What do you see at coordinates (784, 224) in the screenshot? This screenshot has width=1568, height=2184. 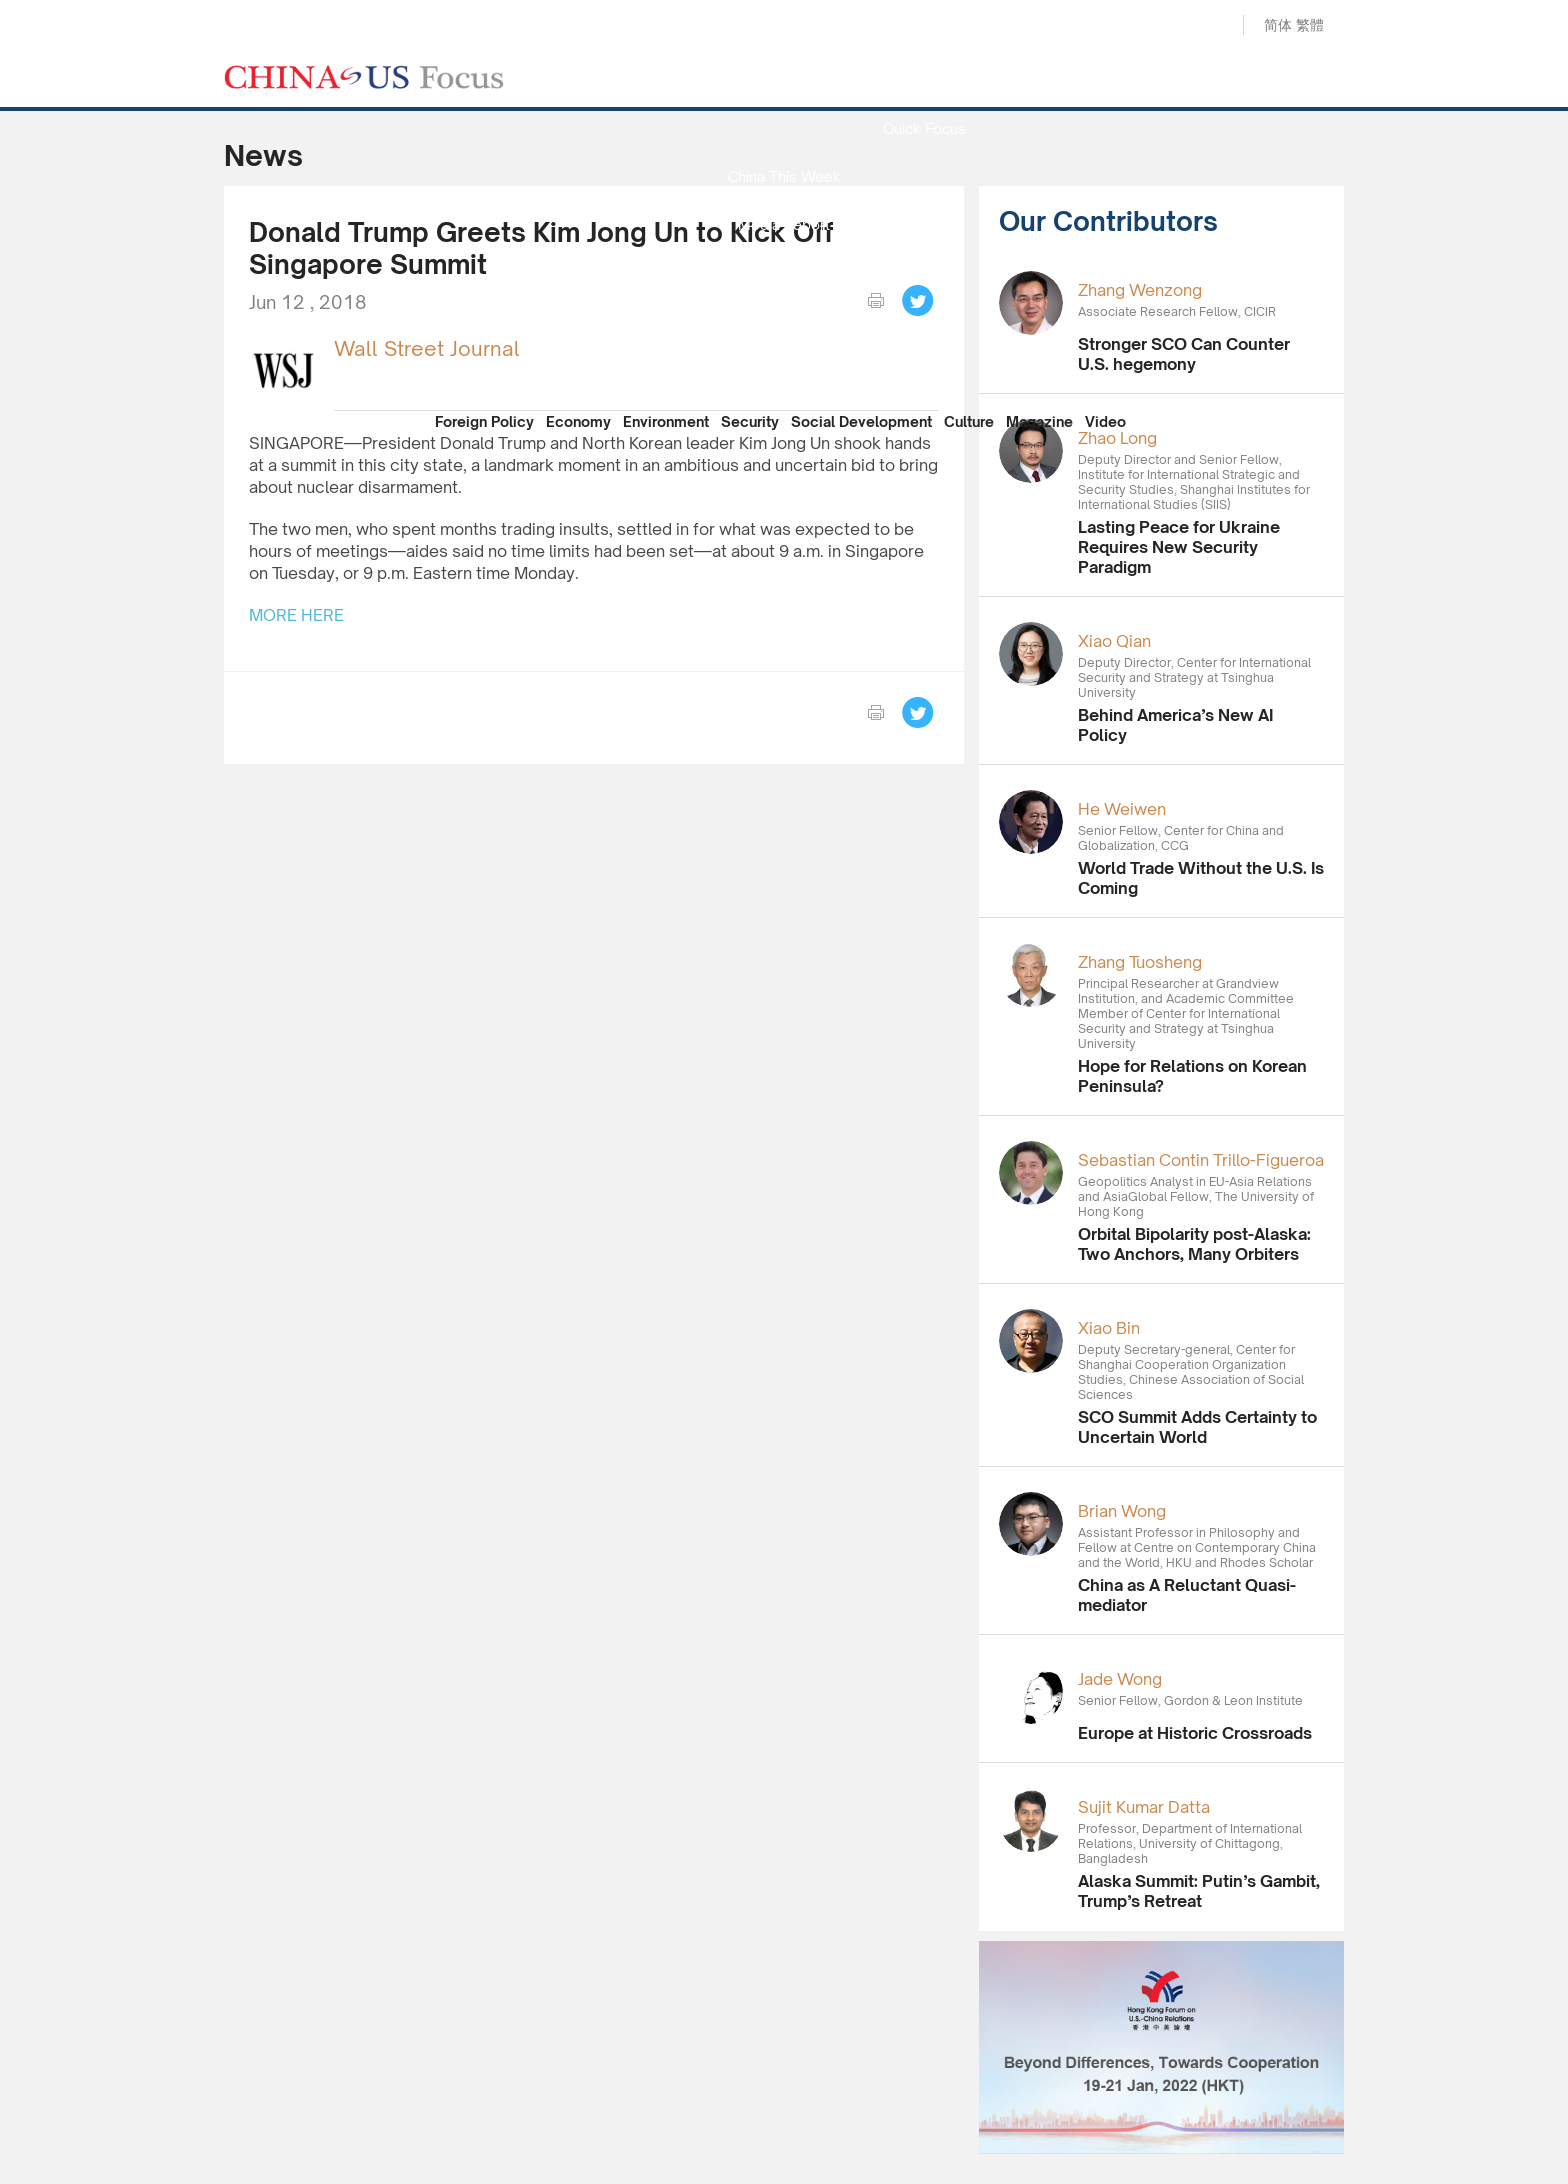 I see `Media Report` at bounding box center [784, 224].